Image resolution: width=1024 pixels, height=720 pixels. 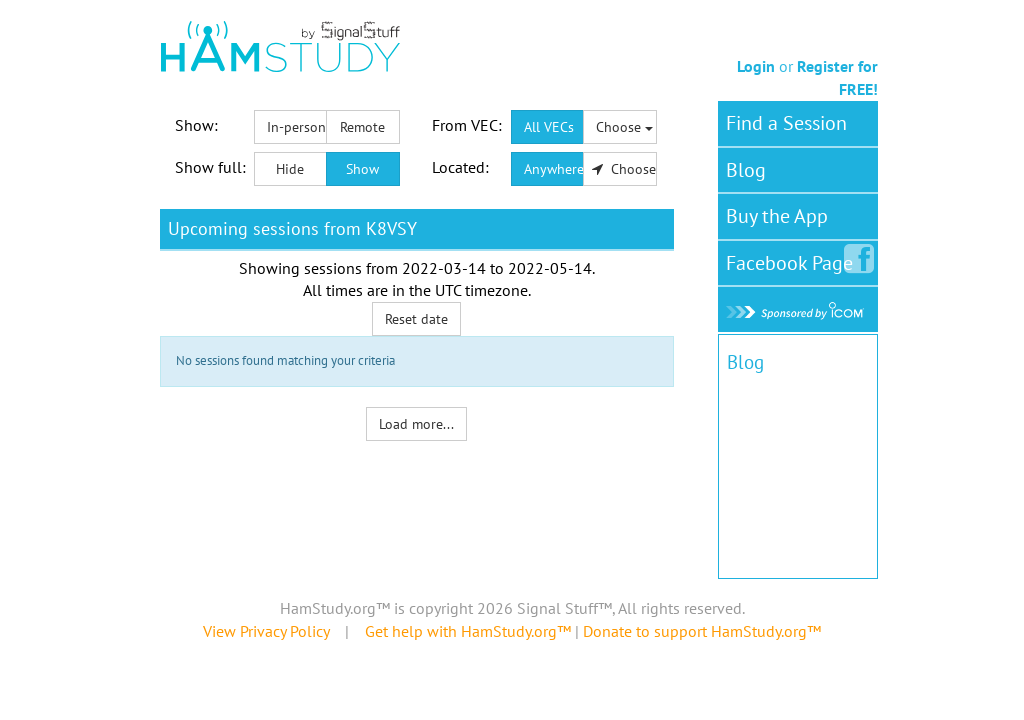 What do you see at coordinates (290, 169) in the screenshot?
I see `Hide` at bounding box center [290, 169].